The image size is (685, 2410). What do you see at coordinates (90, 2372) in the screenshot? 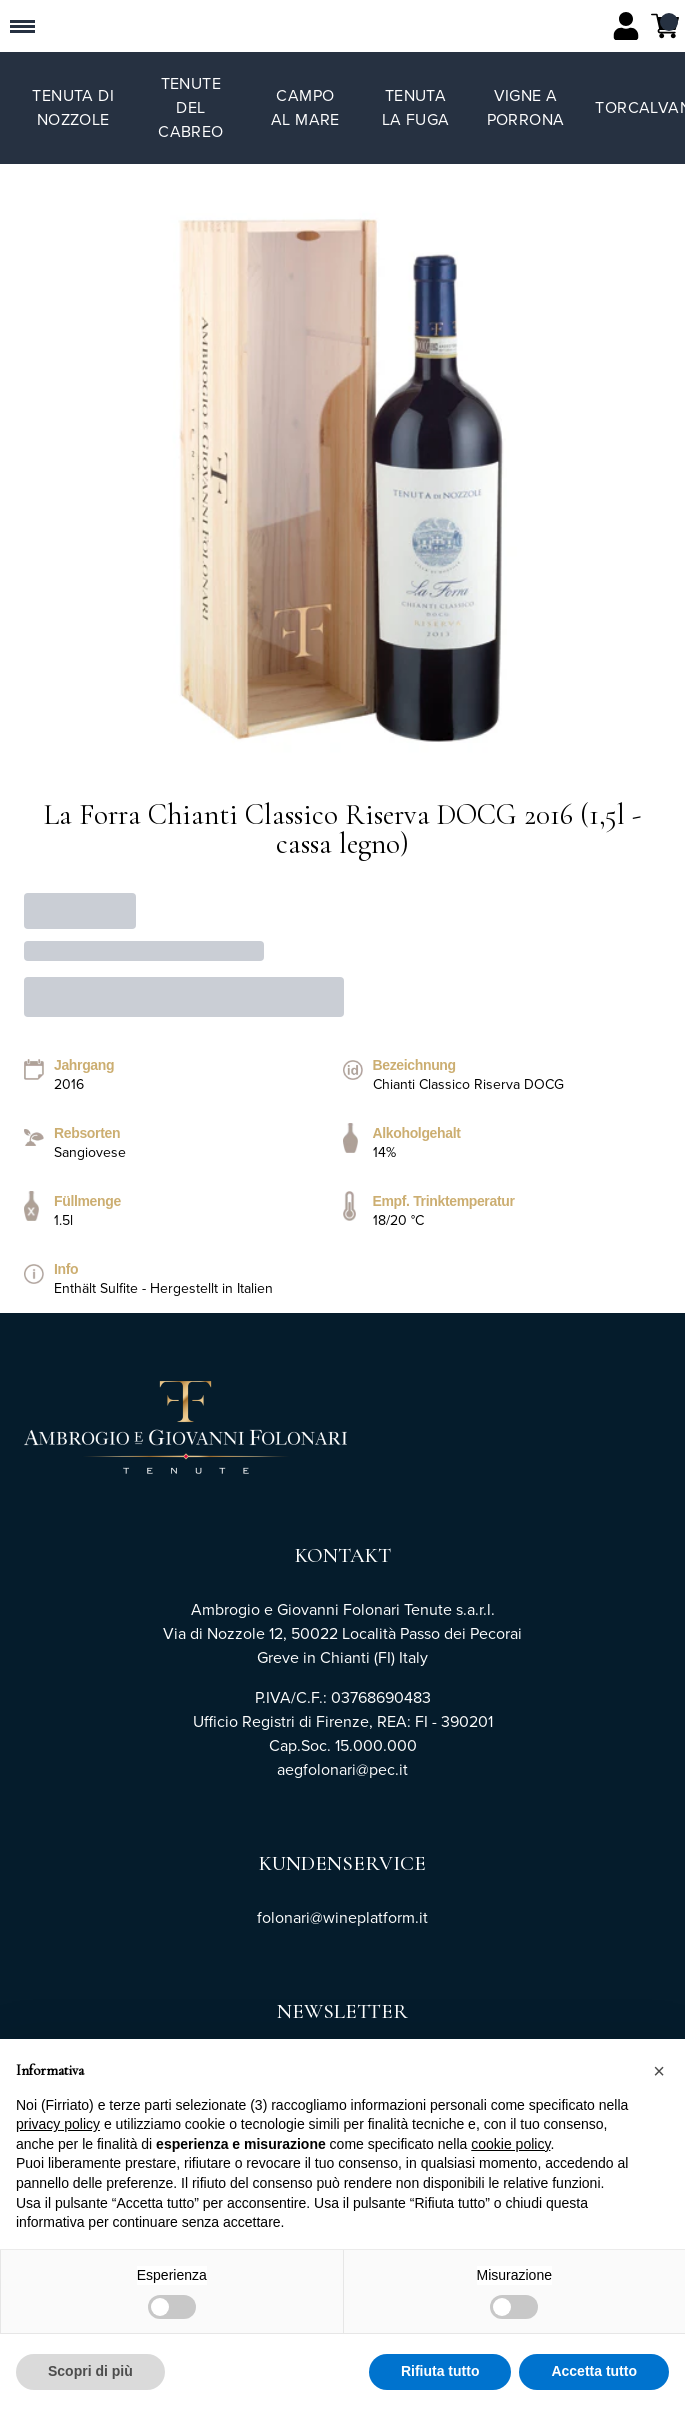
I see `Scopri di più [button]` at bounding box center [90, 2372].